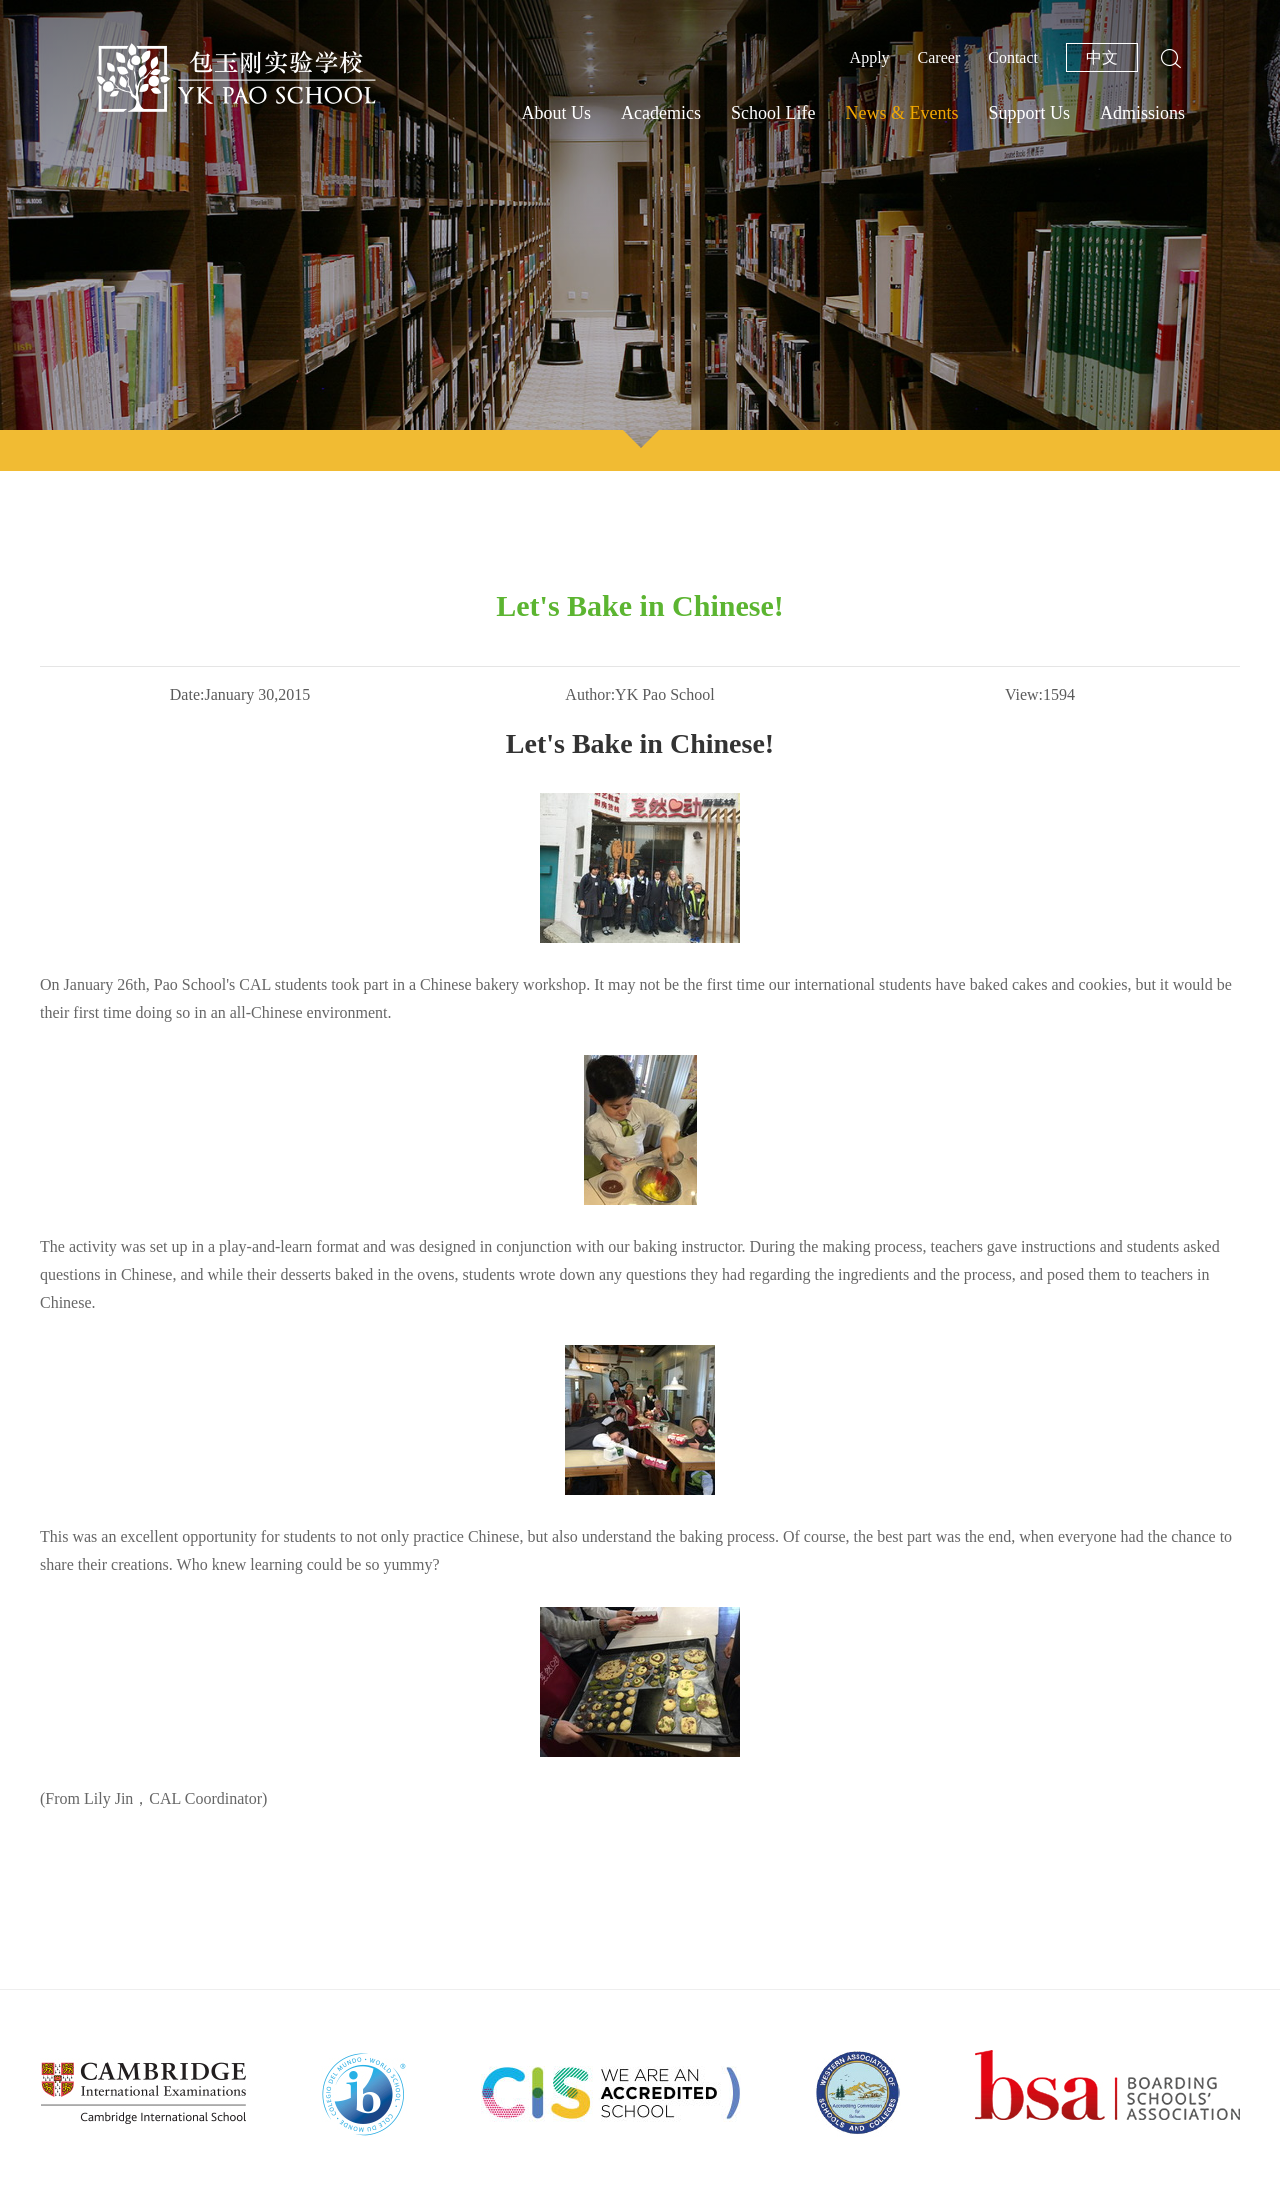  What do you see at coordinates (773, 113) in the screenshot?
I see `School Life` at bounding box center [773, 113].